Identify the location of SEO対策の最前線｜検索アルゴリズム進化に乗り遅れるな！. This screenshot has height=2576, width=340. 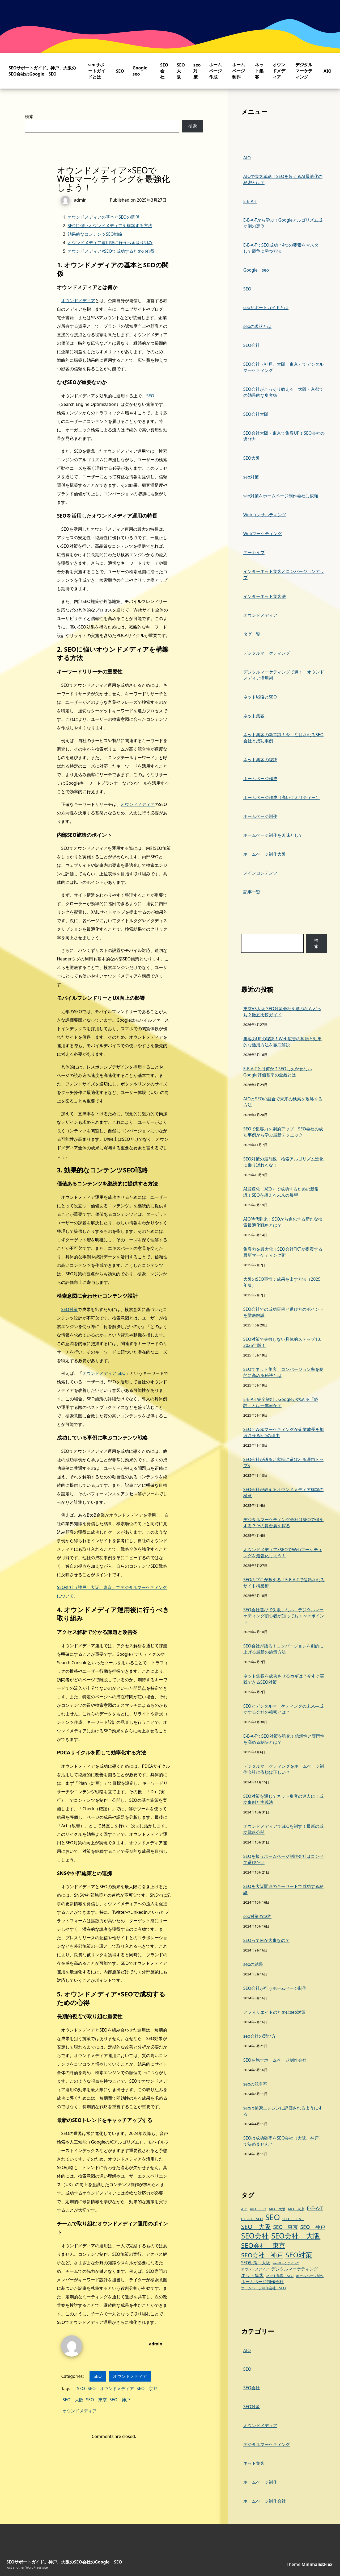
(283, 1162).